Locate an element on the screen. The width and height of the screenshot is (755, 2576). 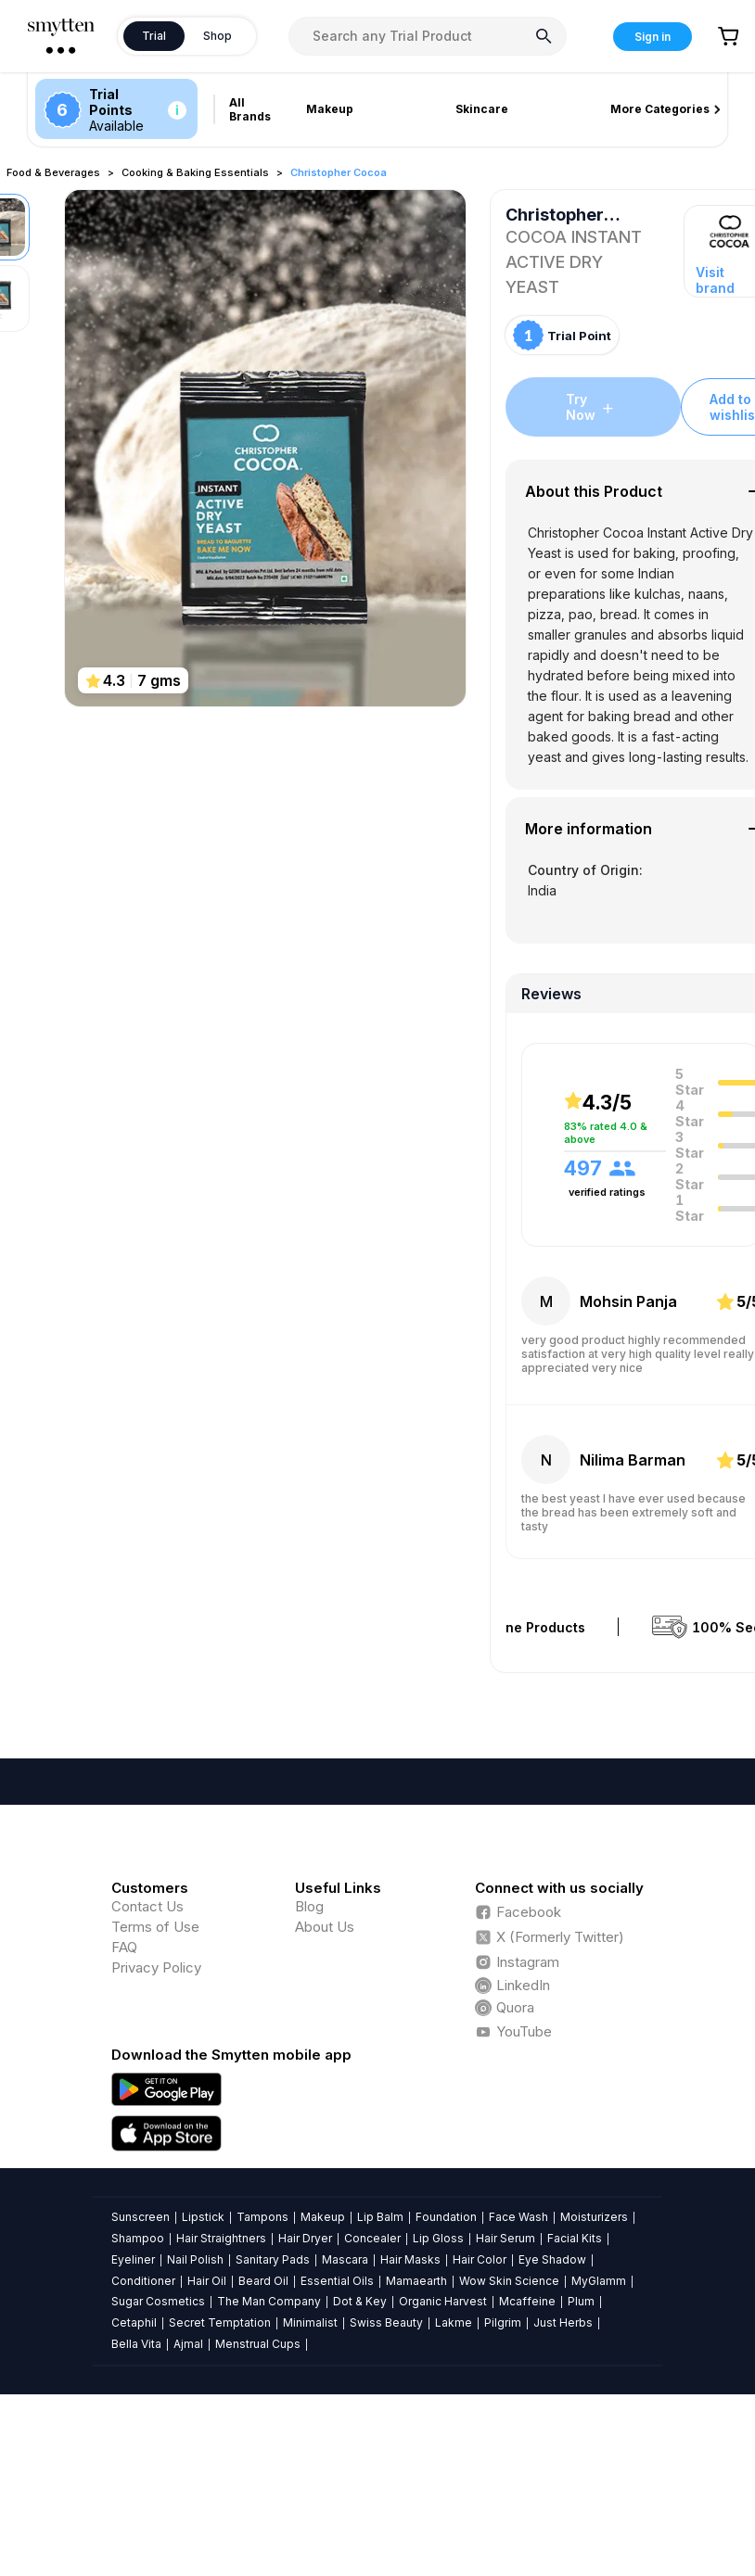
Swiss Beauty is located at coordinates (386, 2322).